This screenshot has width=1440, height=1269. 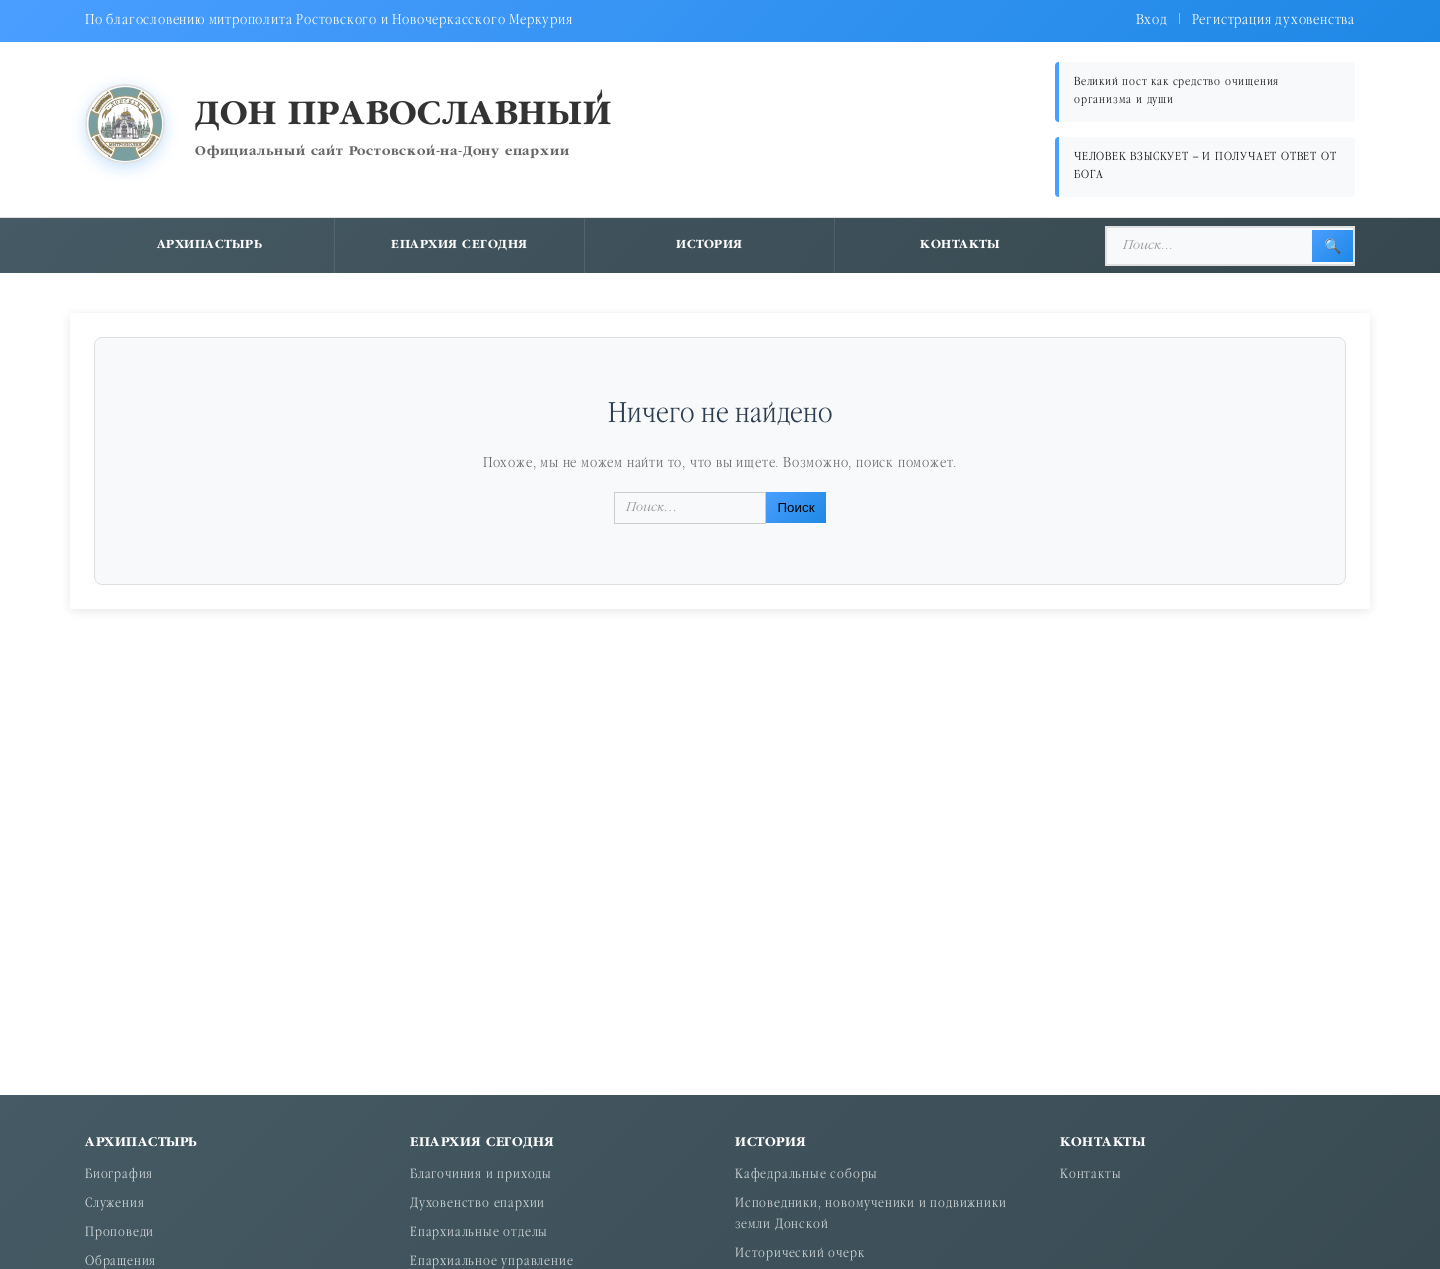 What do you see at coordinates (1205, 166) in the screenshot?
I see `ЧЕЛОВЕК ВЗЫСКУЕТ – И ПОЛУЧАЕТ ОТВЕТ ОТ БОГА` at bounding box center [1205, 166].